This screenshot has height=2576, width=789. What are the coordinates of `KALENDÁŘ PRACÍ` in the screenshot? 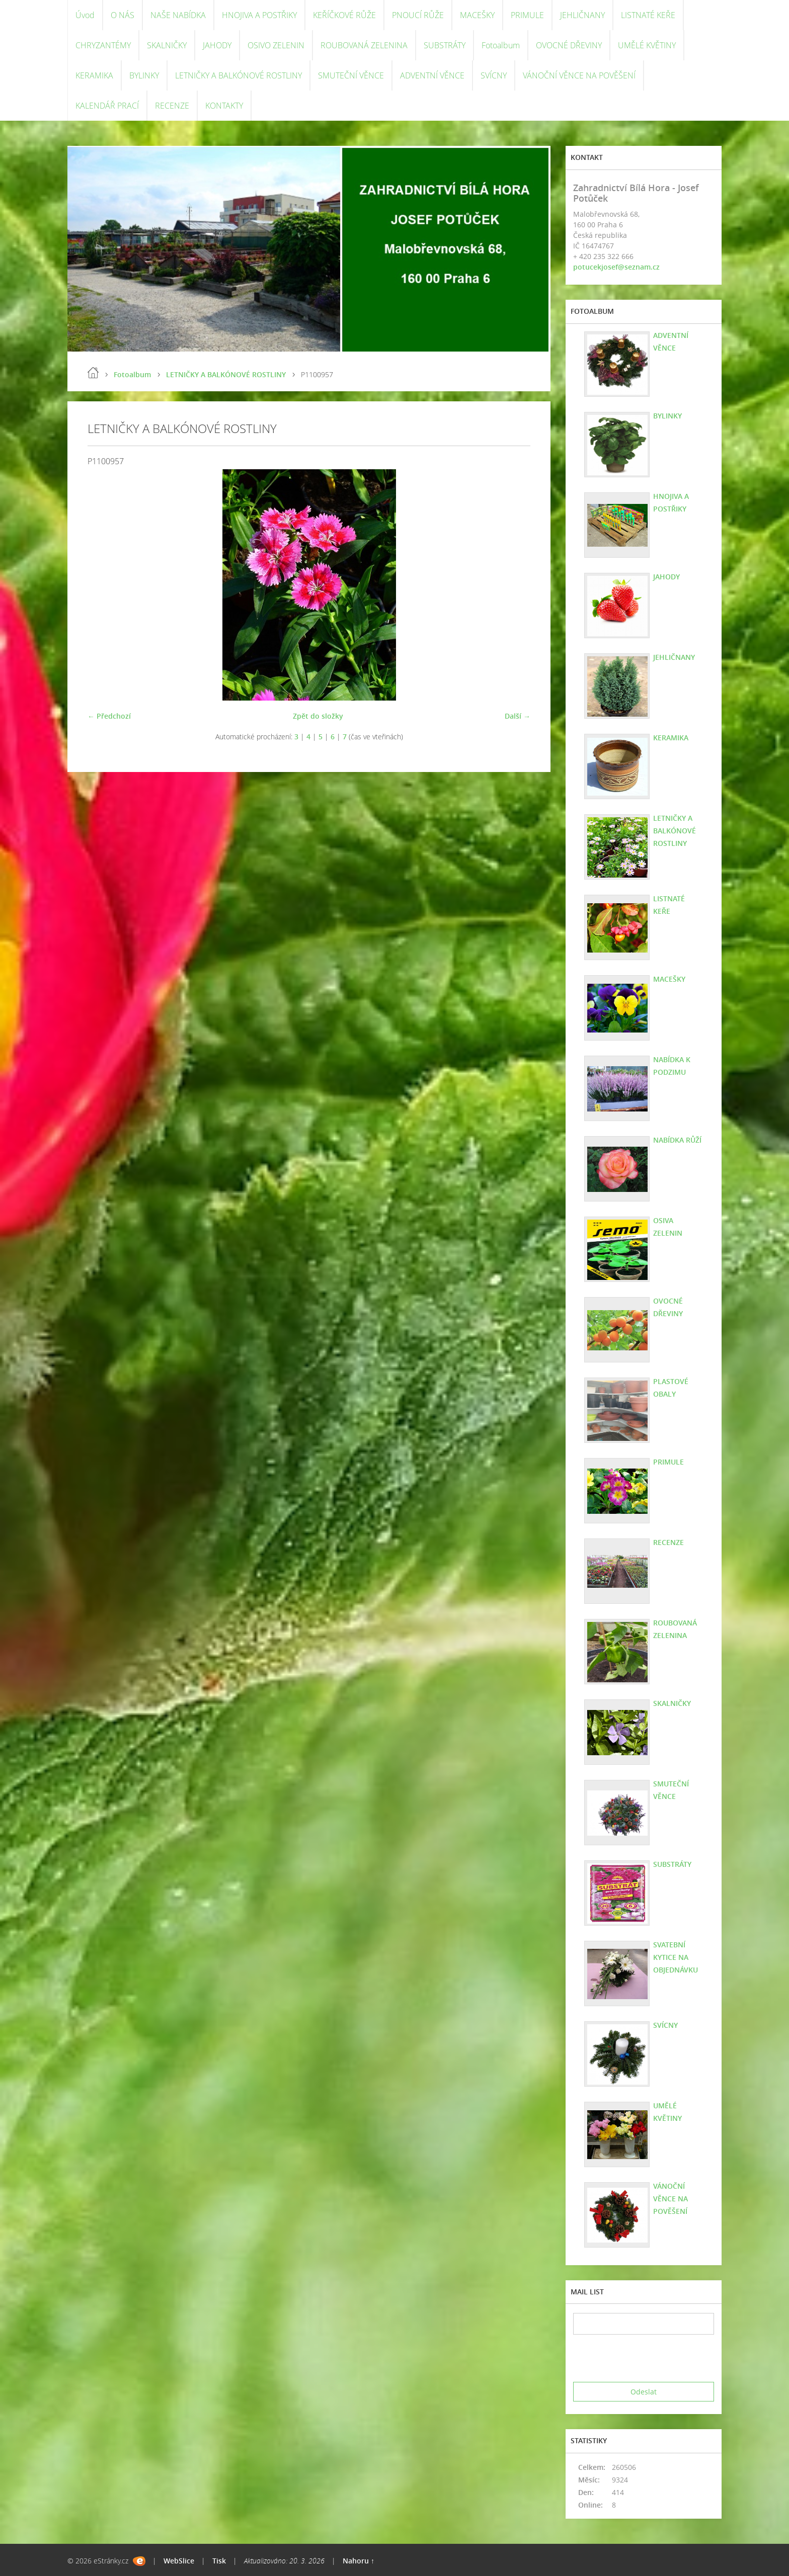 It's located at (107, 105).